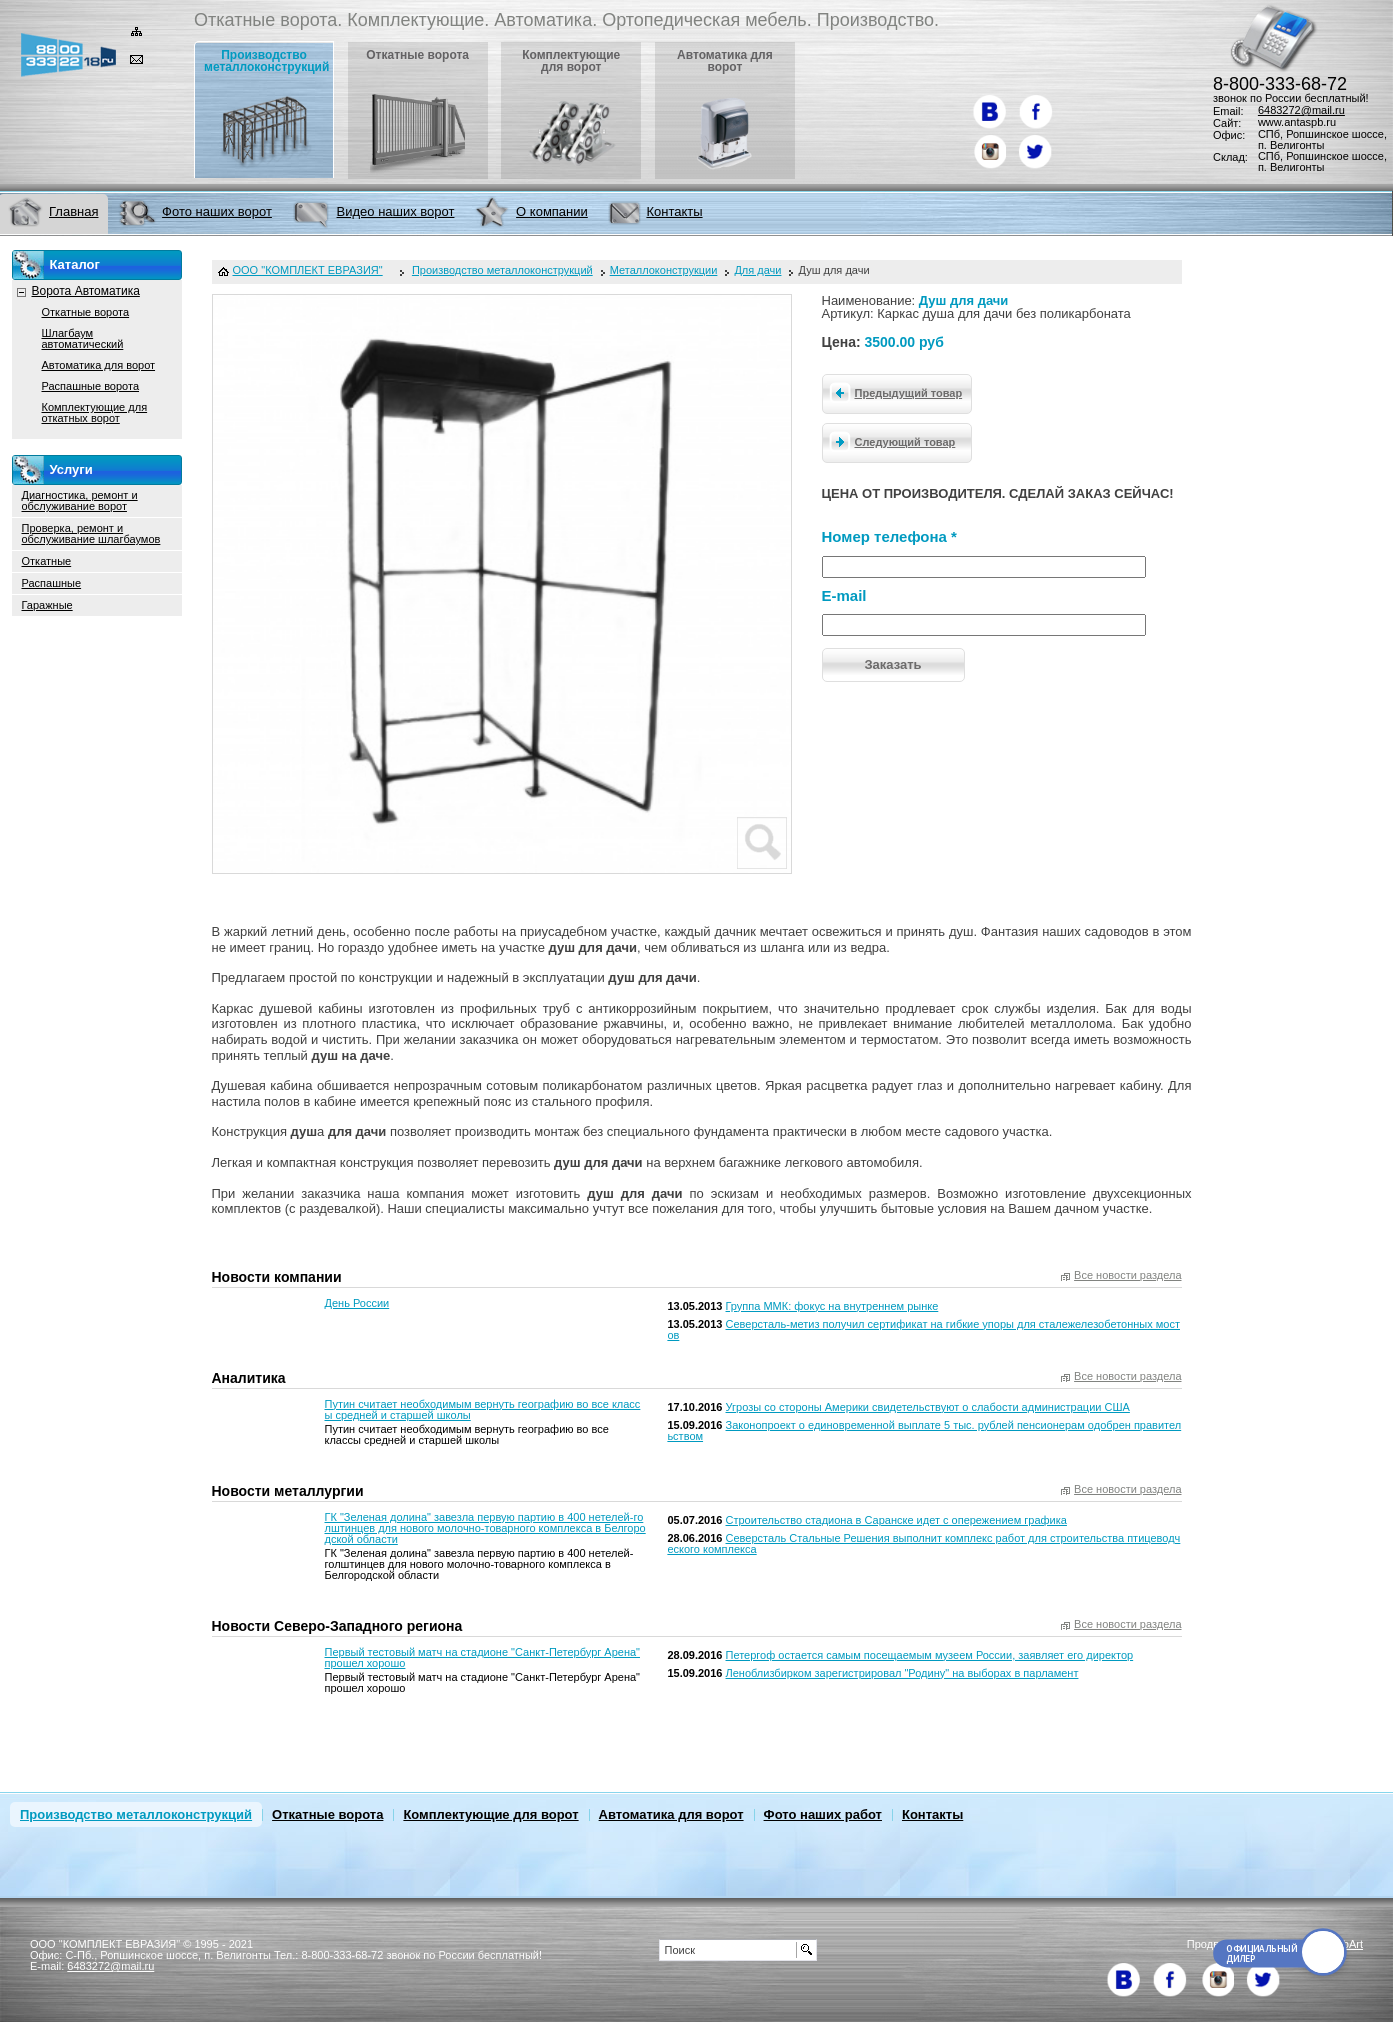  What do you see at coordinates (823, 1814) in the screenshot?
I see `Фото наших работ` at bounding box center [823, 1814].